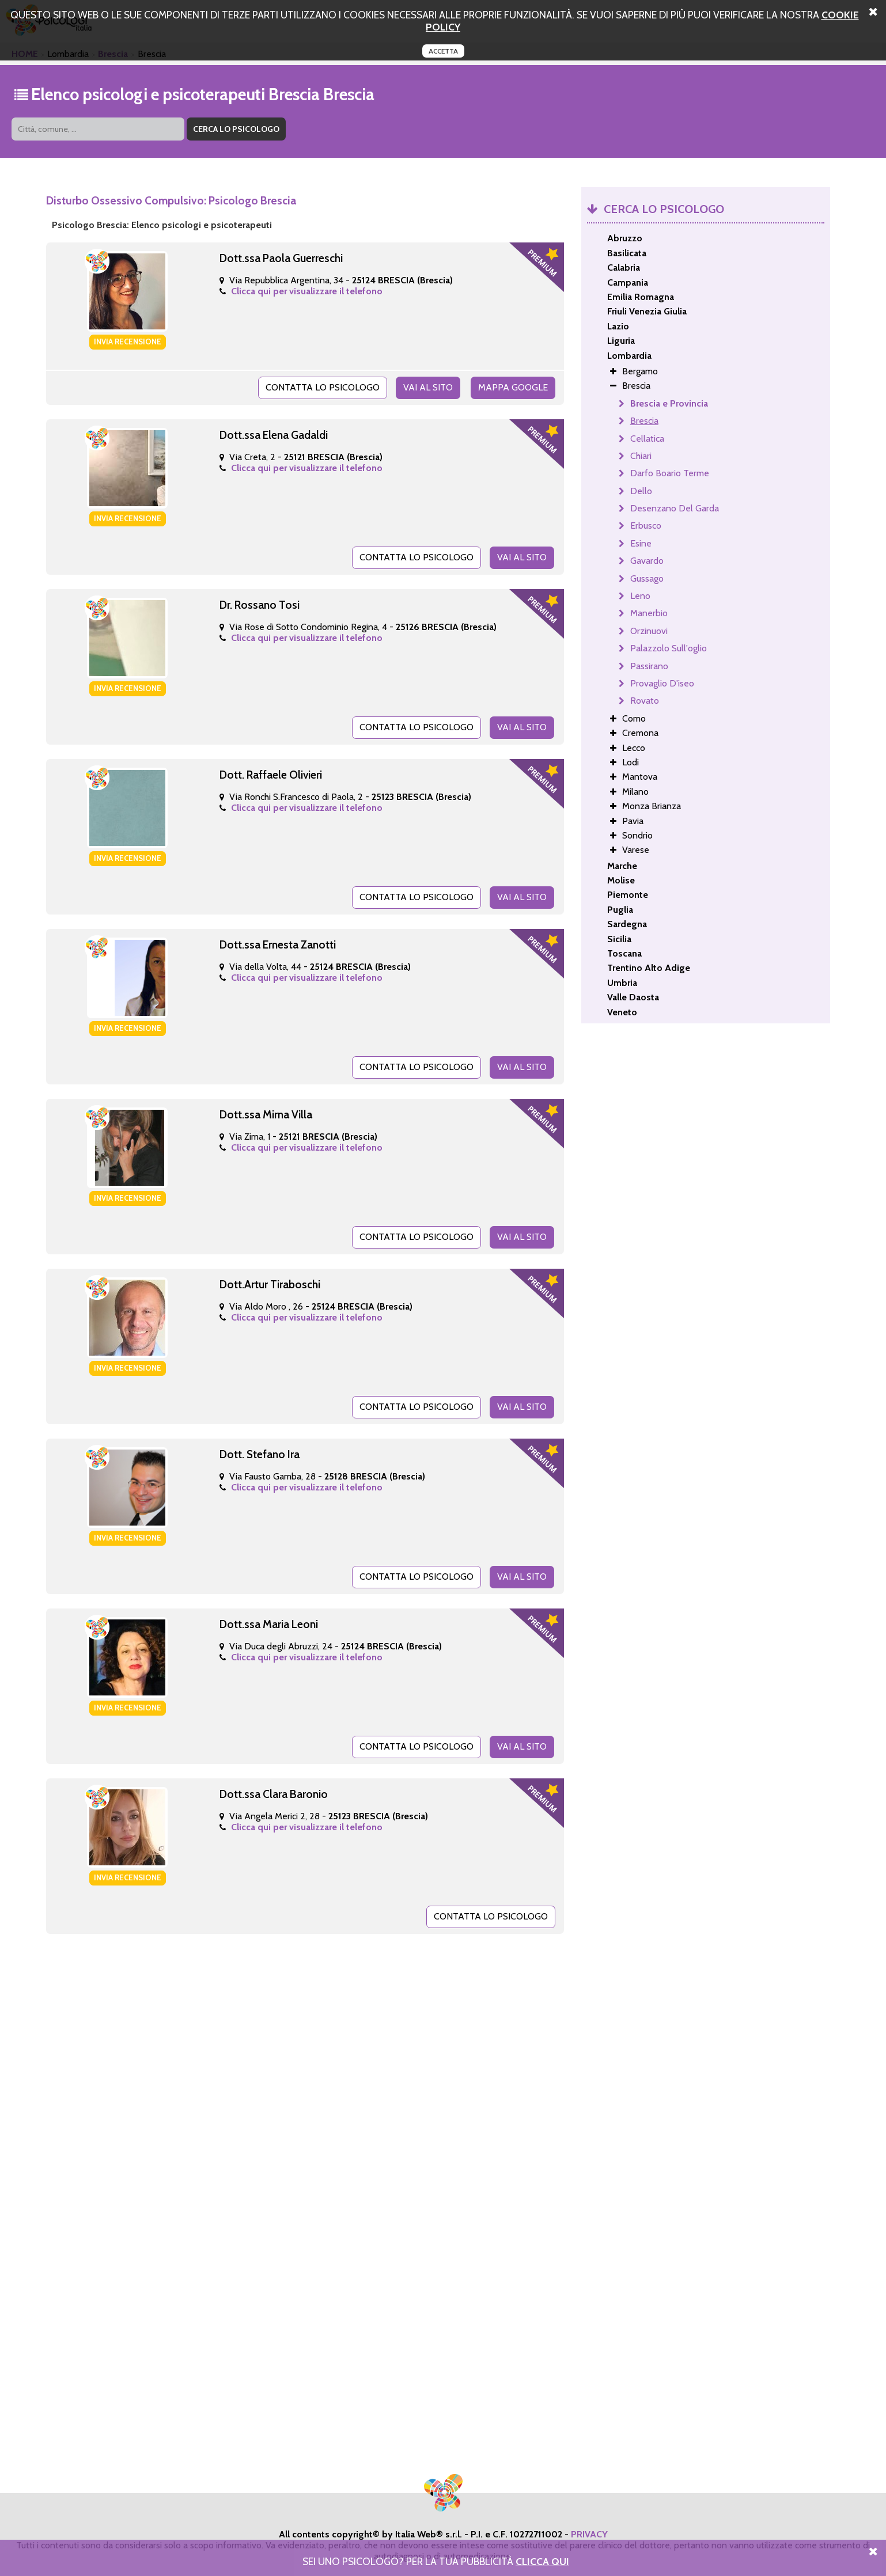 The width and height of the screenshot is (886, 2576). I want to click on Dello, so click(641, 490).